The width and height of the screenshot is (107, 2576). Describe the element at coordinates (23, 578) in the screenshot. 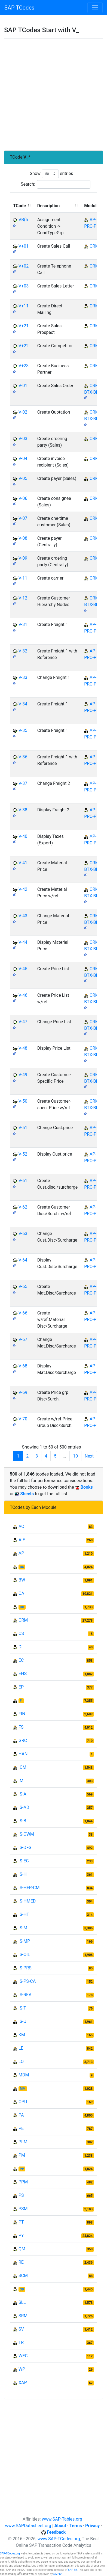

I see `V-11` at that location.